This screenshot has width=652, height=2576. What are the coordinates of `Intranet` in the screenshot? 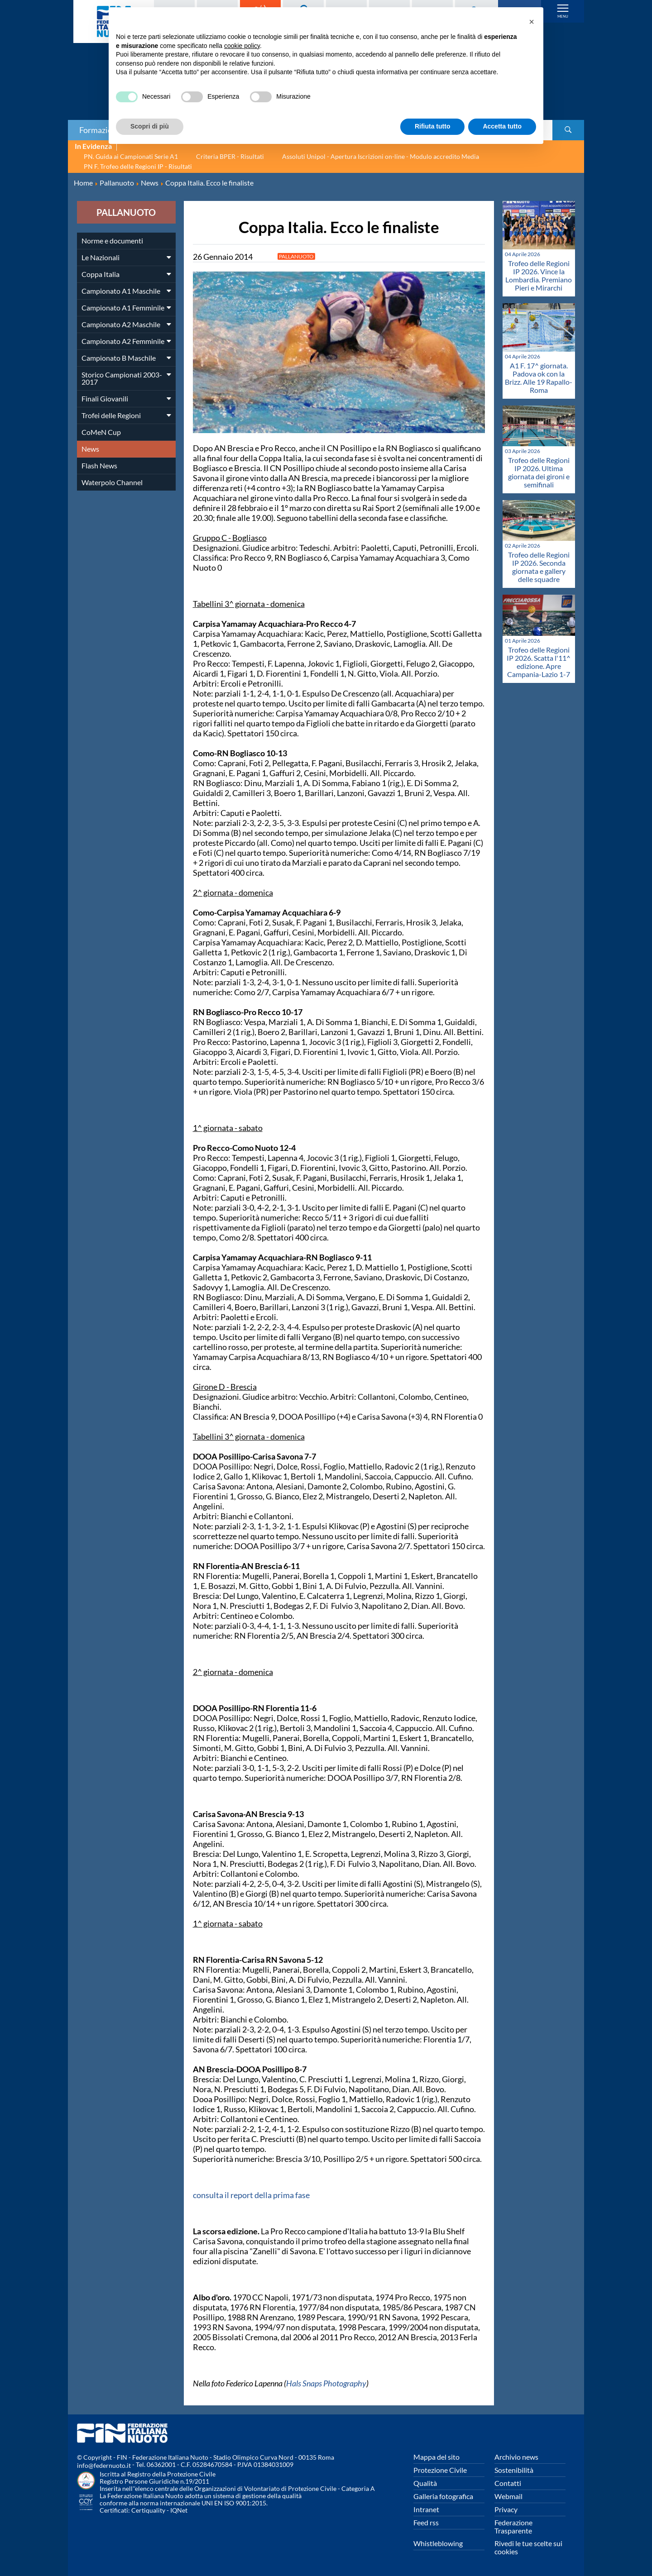 It's located at (426, 2509).